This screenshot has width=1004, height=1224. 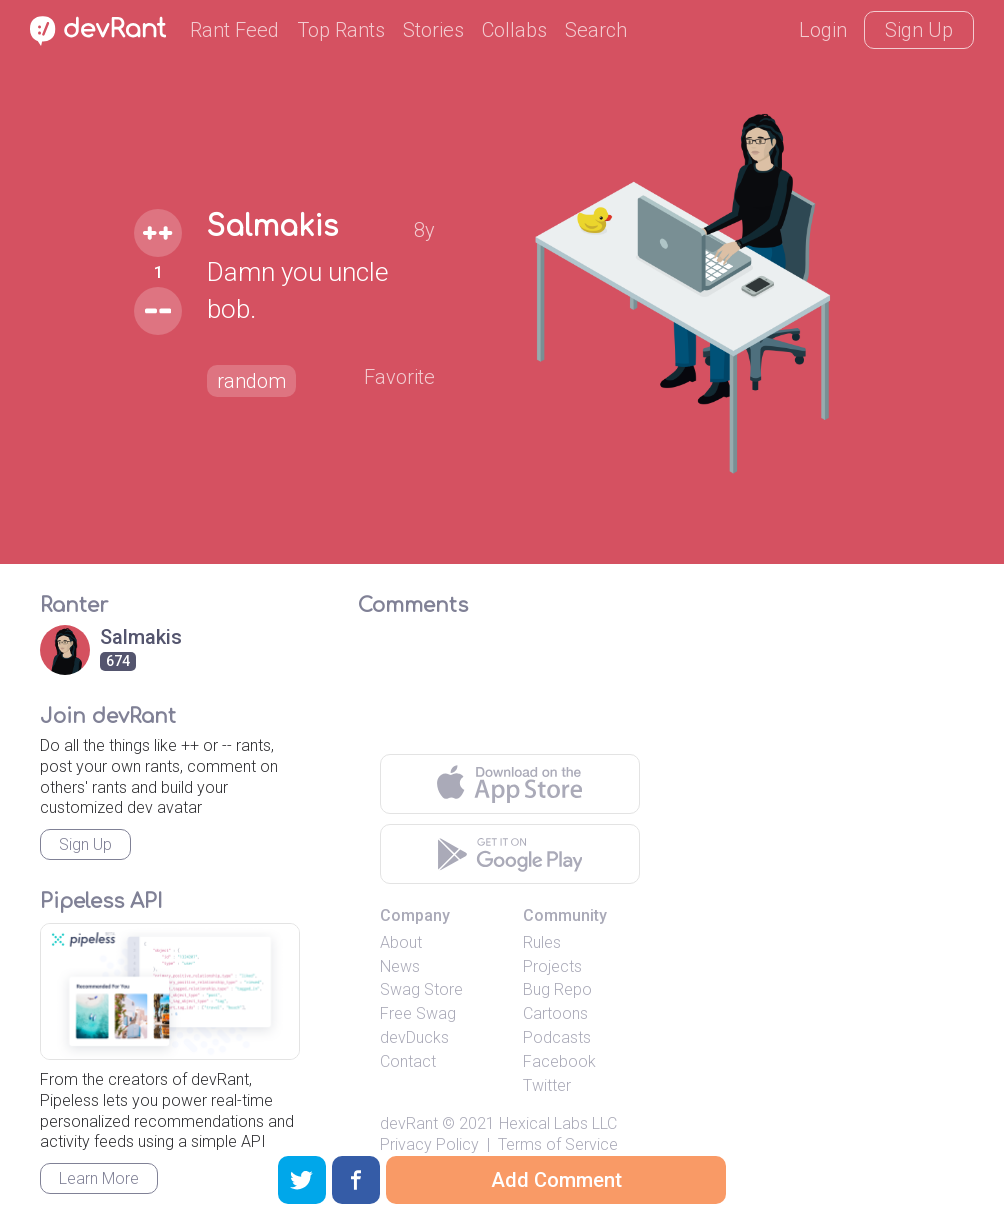 I want to click on Collabs, so click(x=514, y=30).